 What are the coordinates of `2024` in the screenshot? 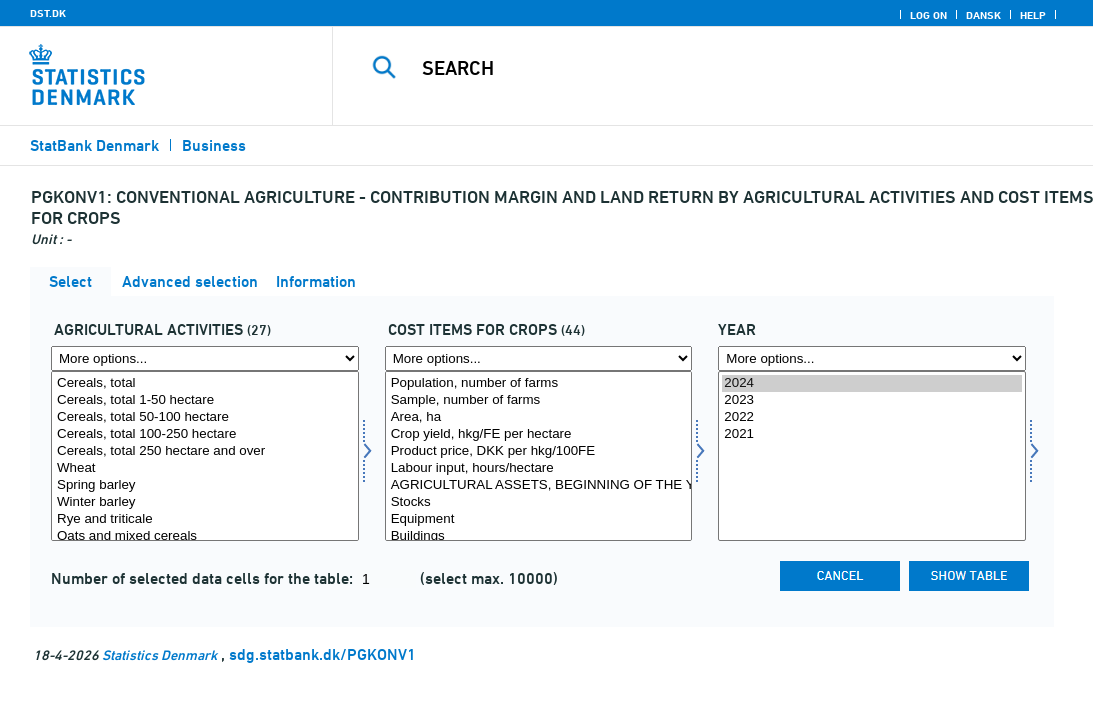 It's located at (872, 383).